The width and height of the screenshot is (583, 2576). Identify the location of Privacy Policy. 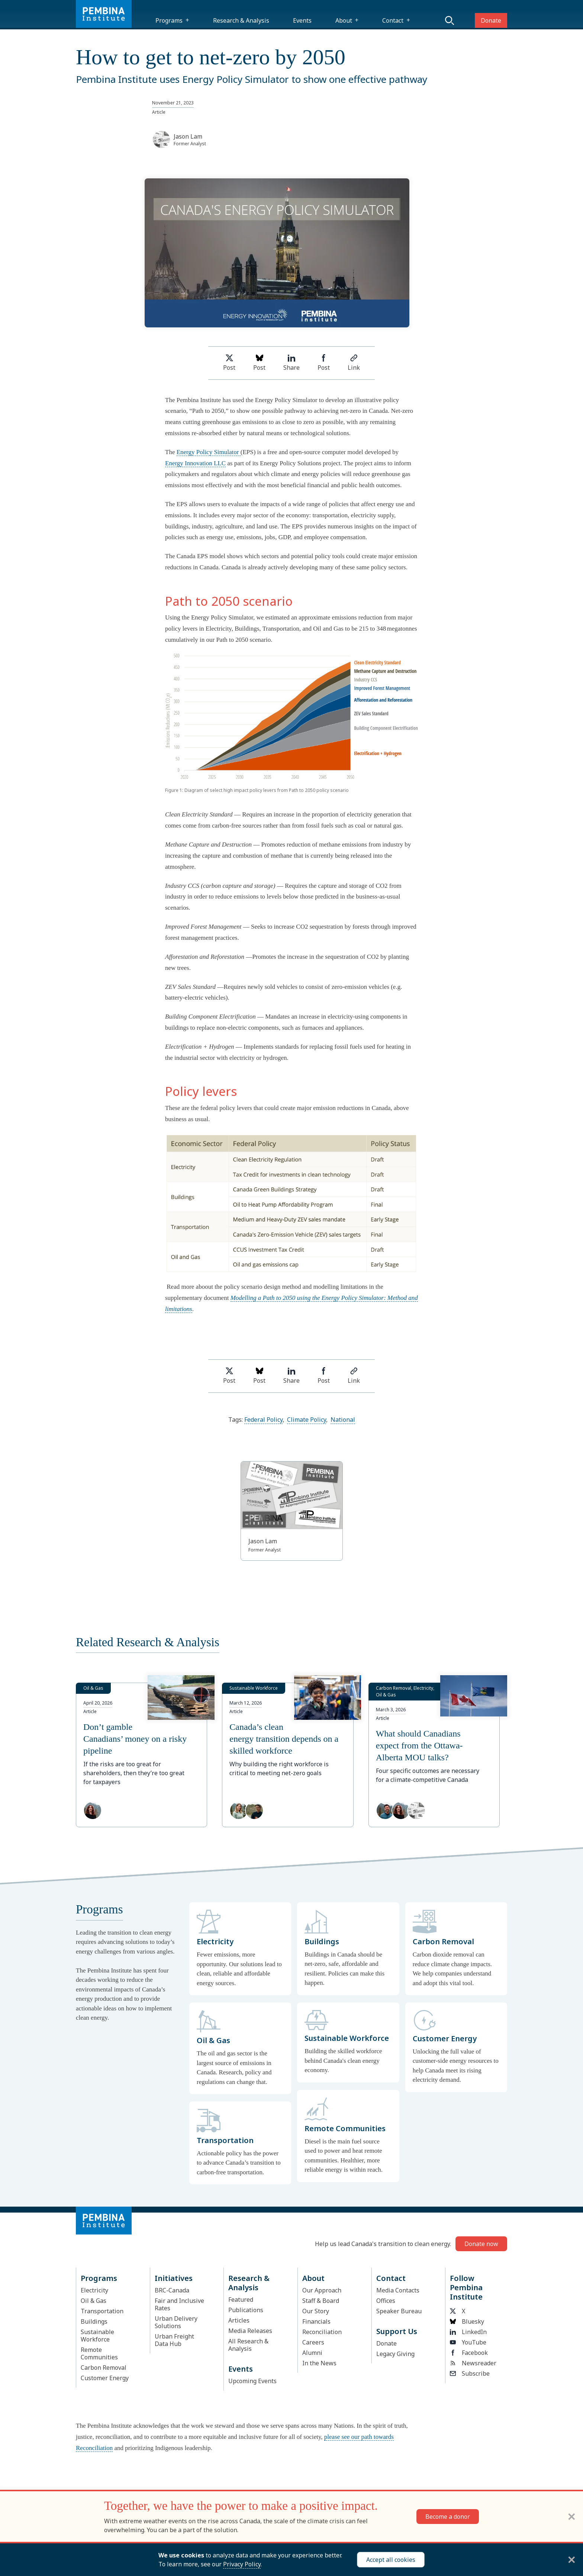
(242, 2564).